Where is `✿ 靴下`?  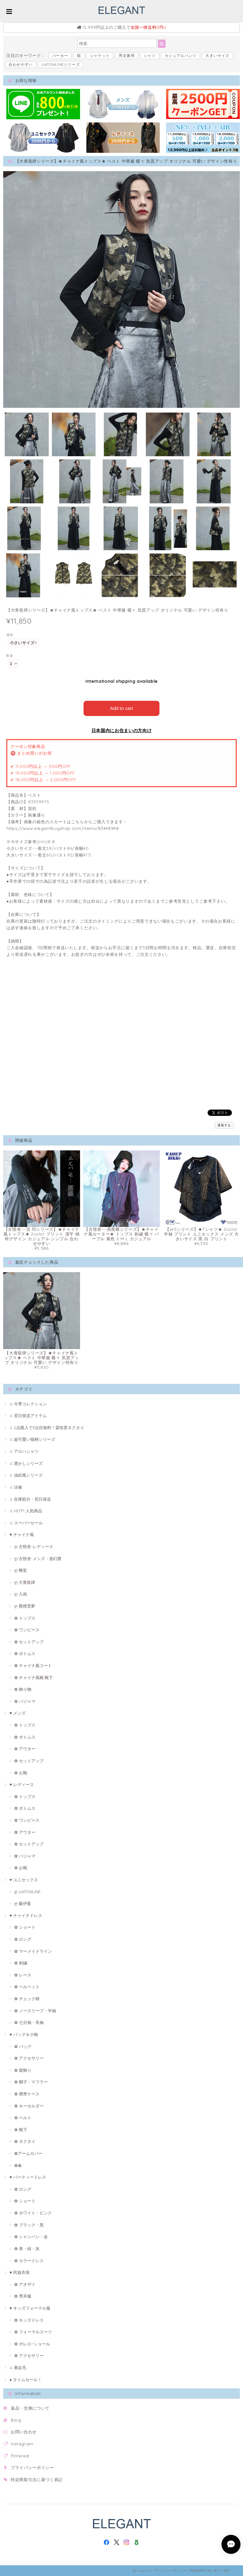 ✿ 靴下 is located at coordinates (20, 2129).